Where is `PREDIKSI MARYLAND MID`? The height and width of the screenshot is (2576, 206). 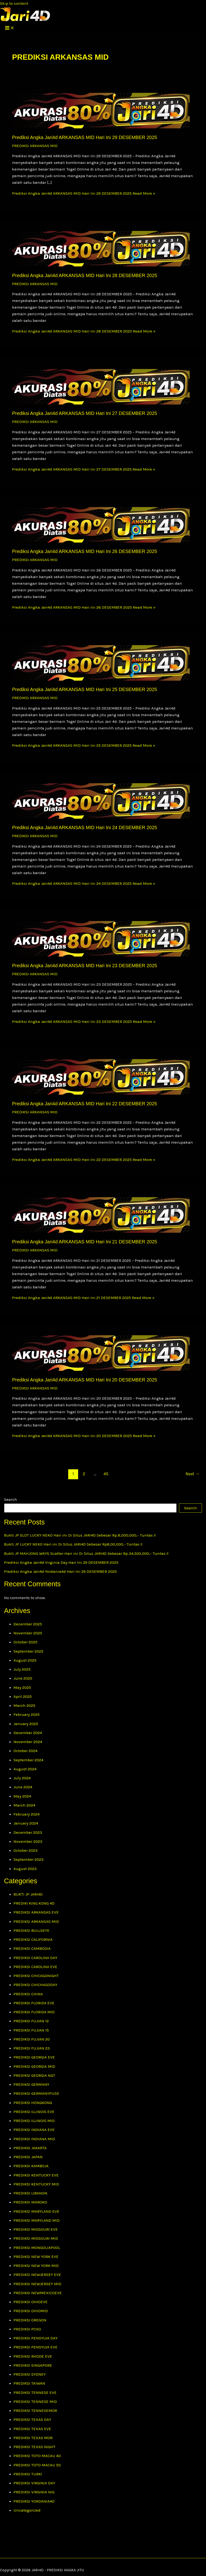 PREDIKSI MARYLAND MID is located at coordinates (36, 2220).